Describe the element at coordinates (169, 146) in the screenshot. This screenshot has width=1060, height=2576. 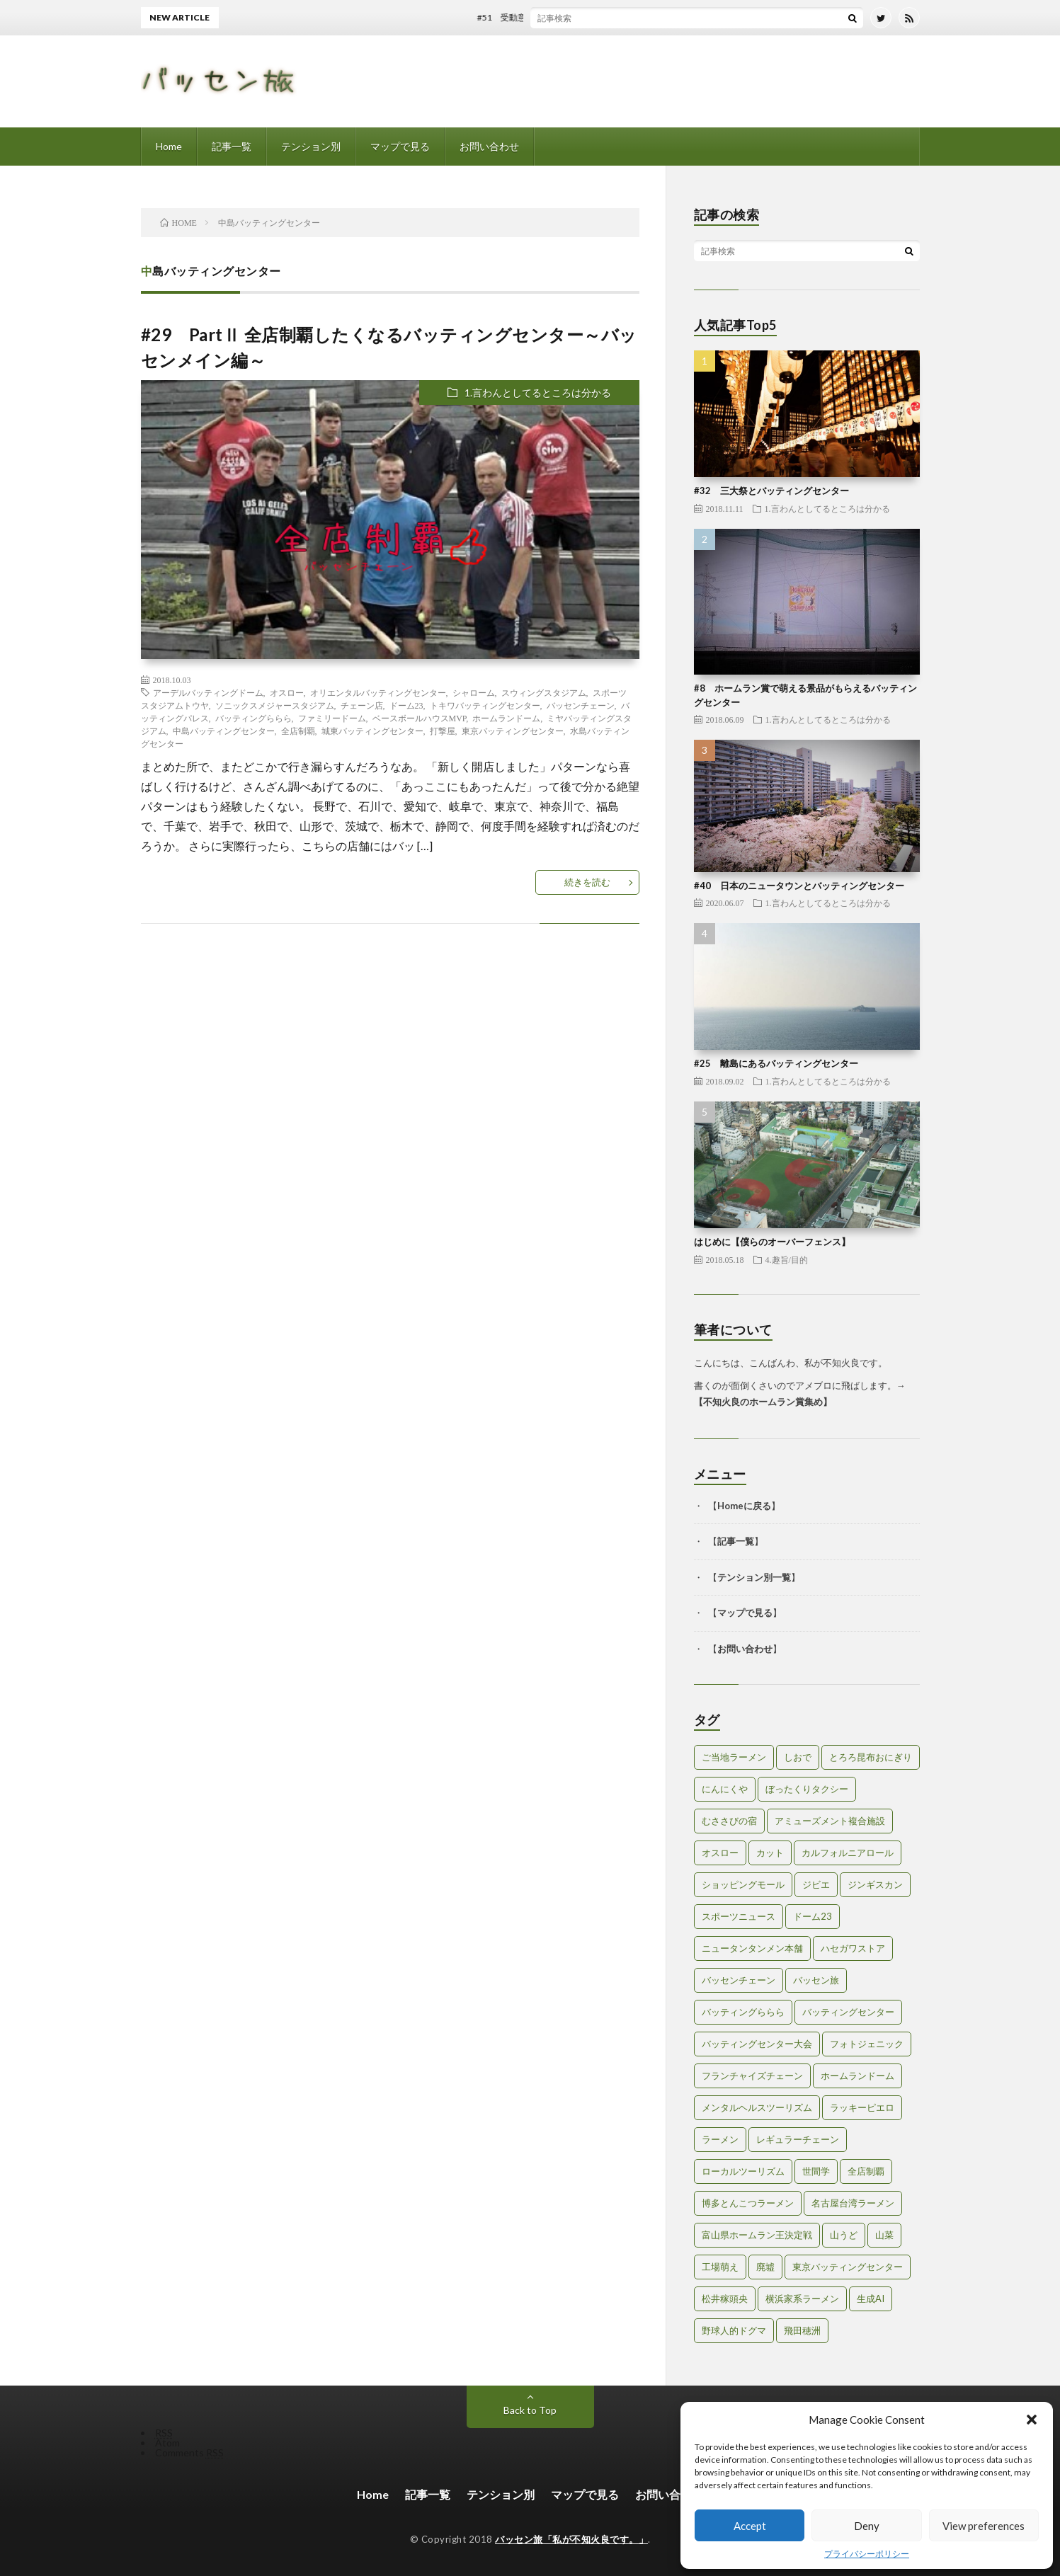
I see `Home` at that location.